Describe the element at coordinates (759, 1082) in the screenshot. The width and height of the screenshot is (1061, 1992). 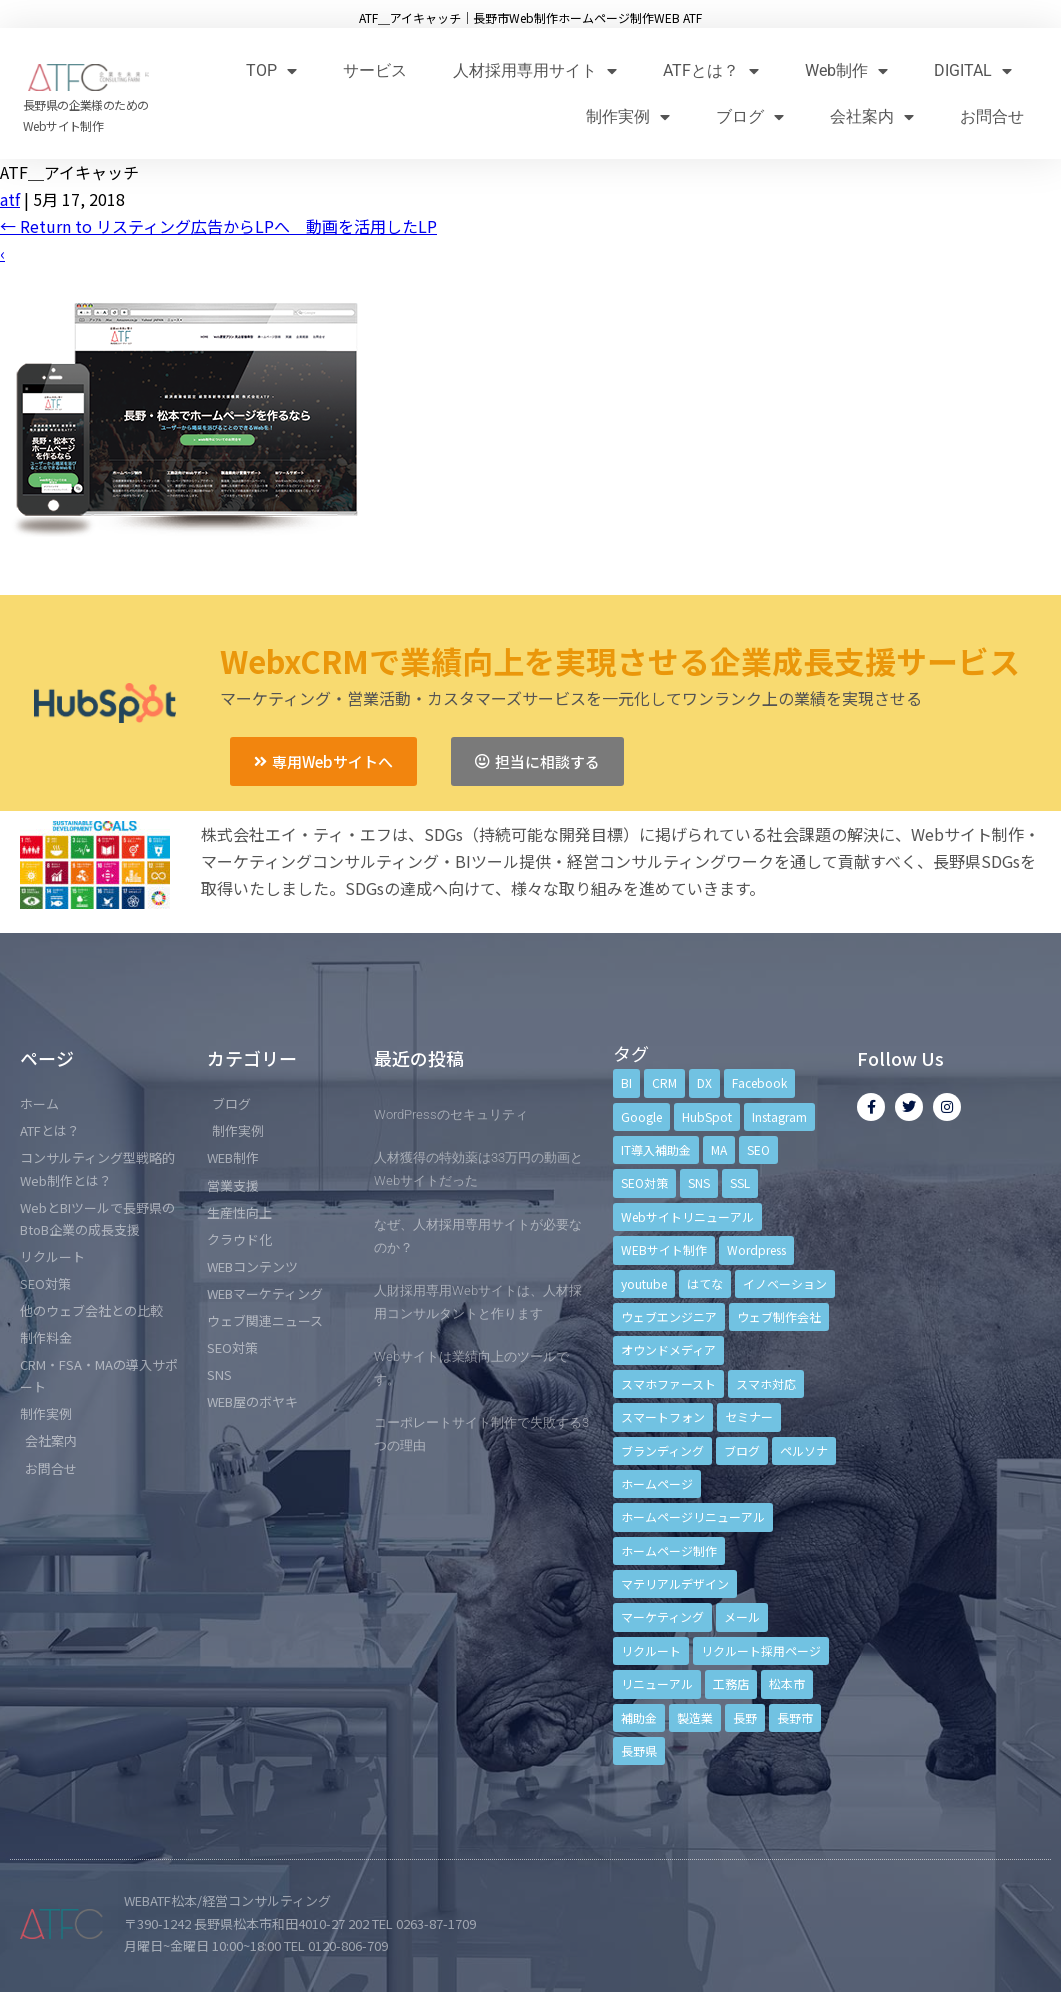
I see `Facebook [Facebook (9個の項目)]` at that location.